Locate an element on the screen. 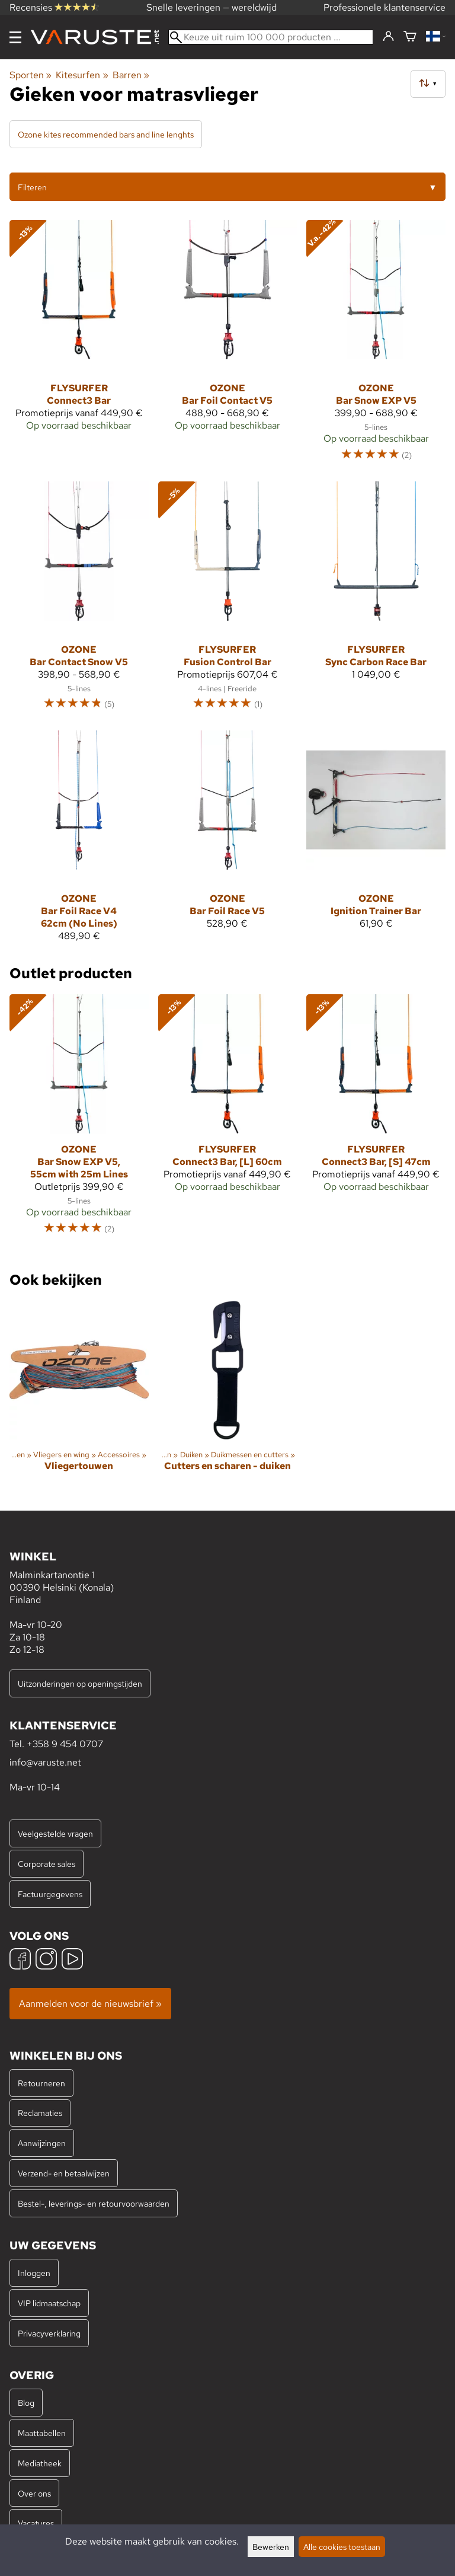 The width and height of the screenshot is (455, 2576). Privacyverklaring is located at coordinates (49, 2333).